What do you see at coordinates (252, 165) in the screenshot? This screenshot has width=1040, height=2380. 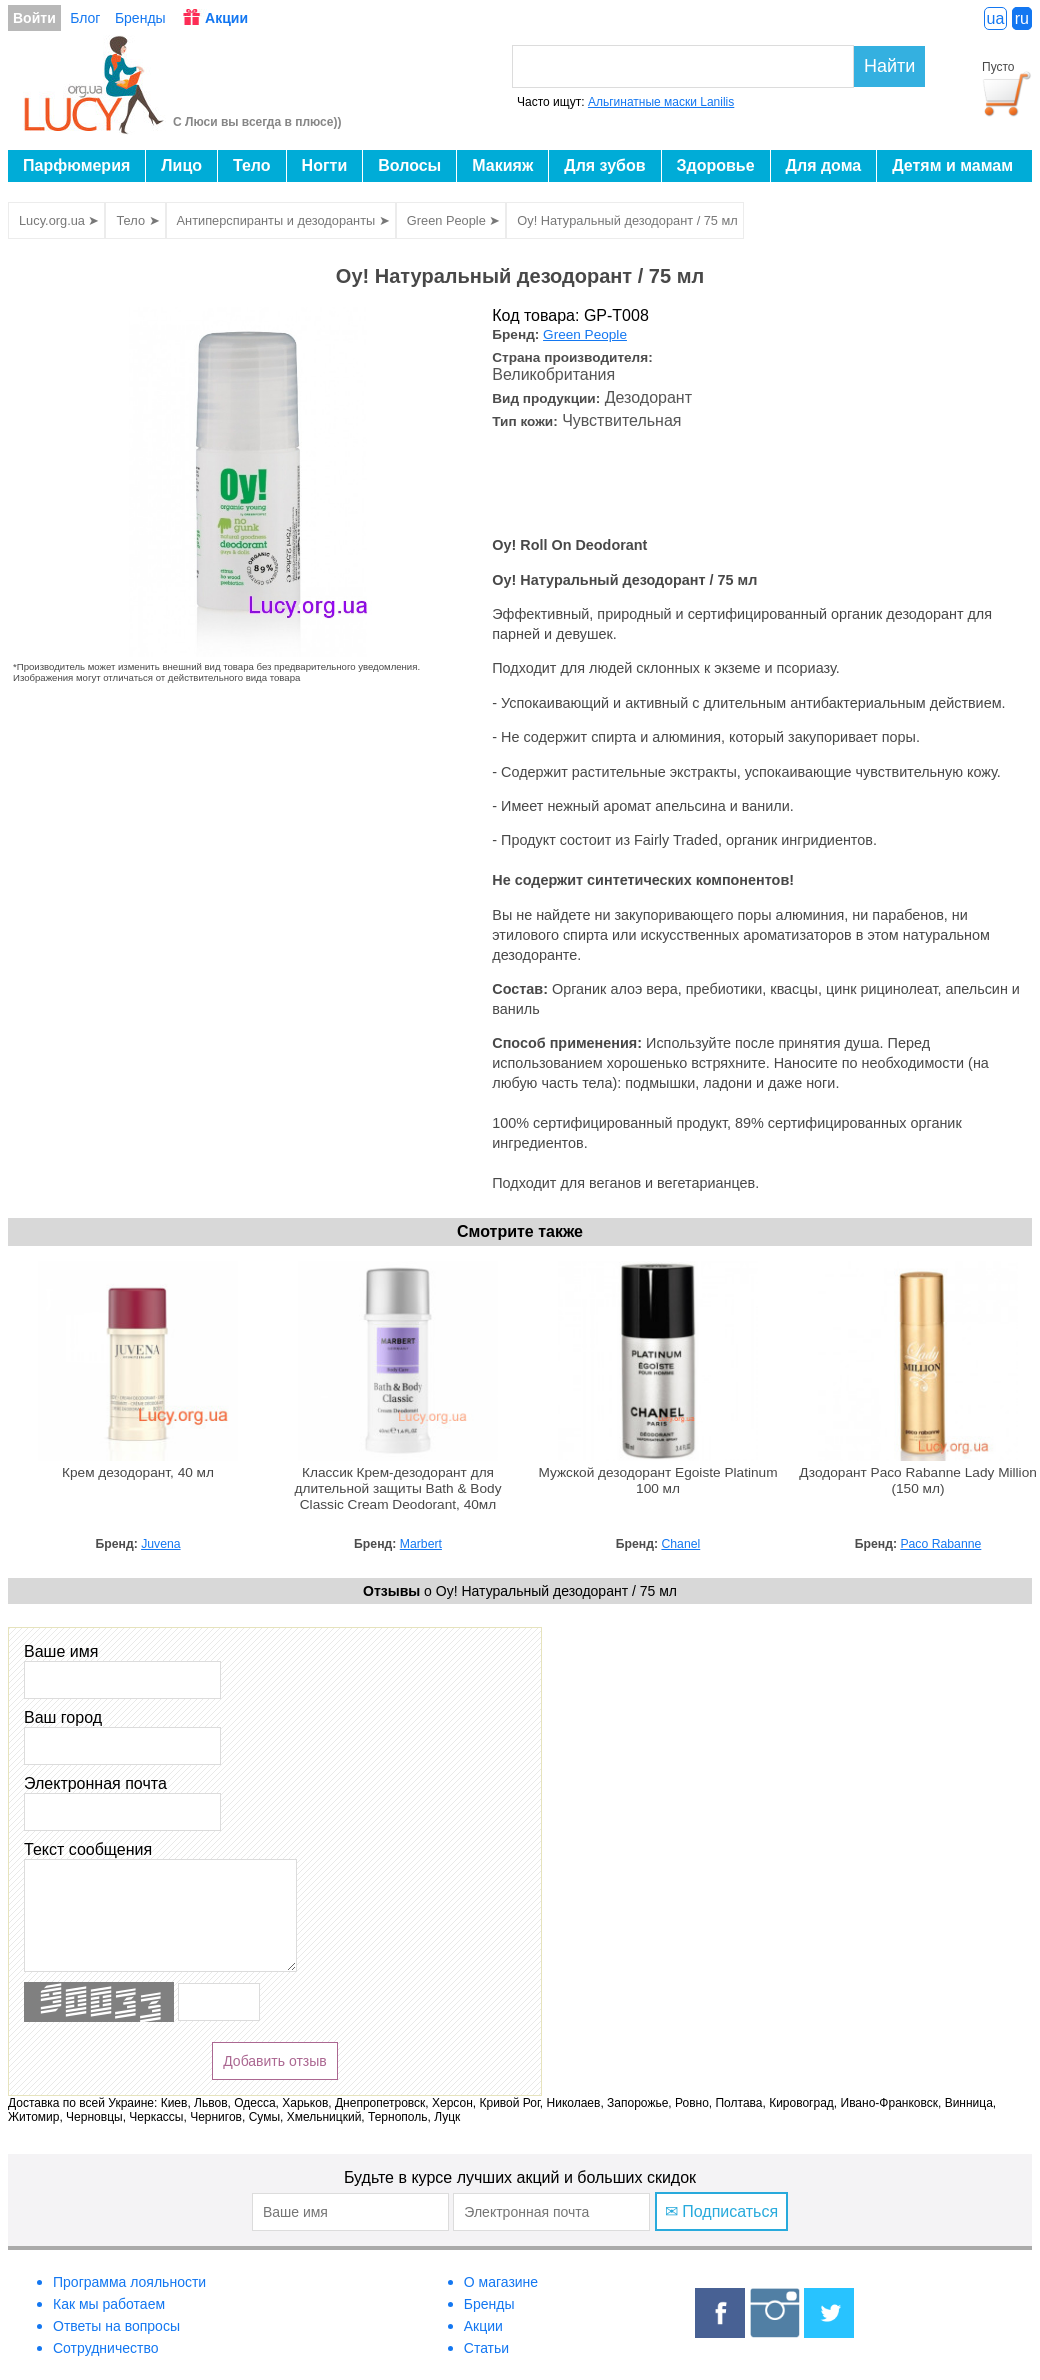 I see `Тело` at bounding box center [252, 165].